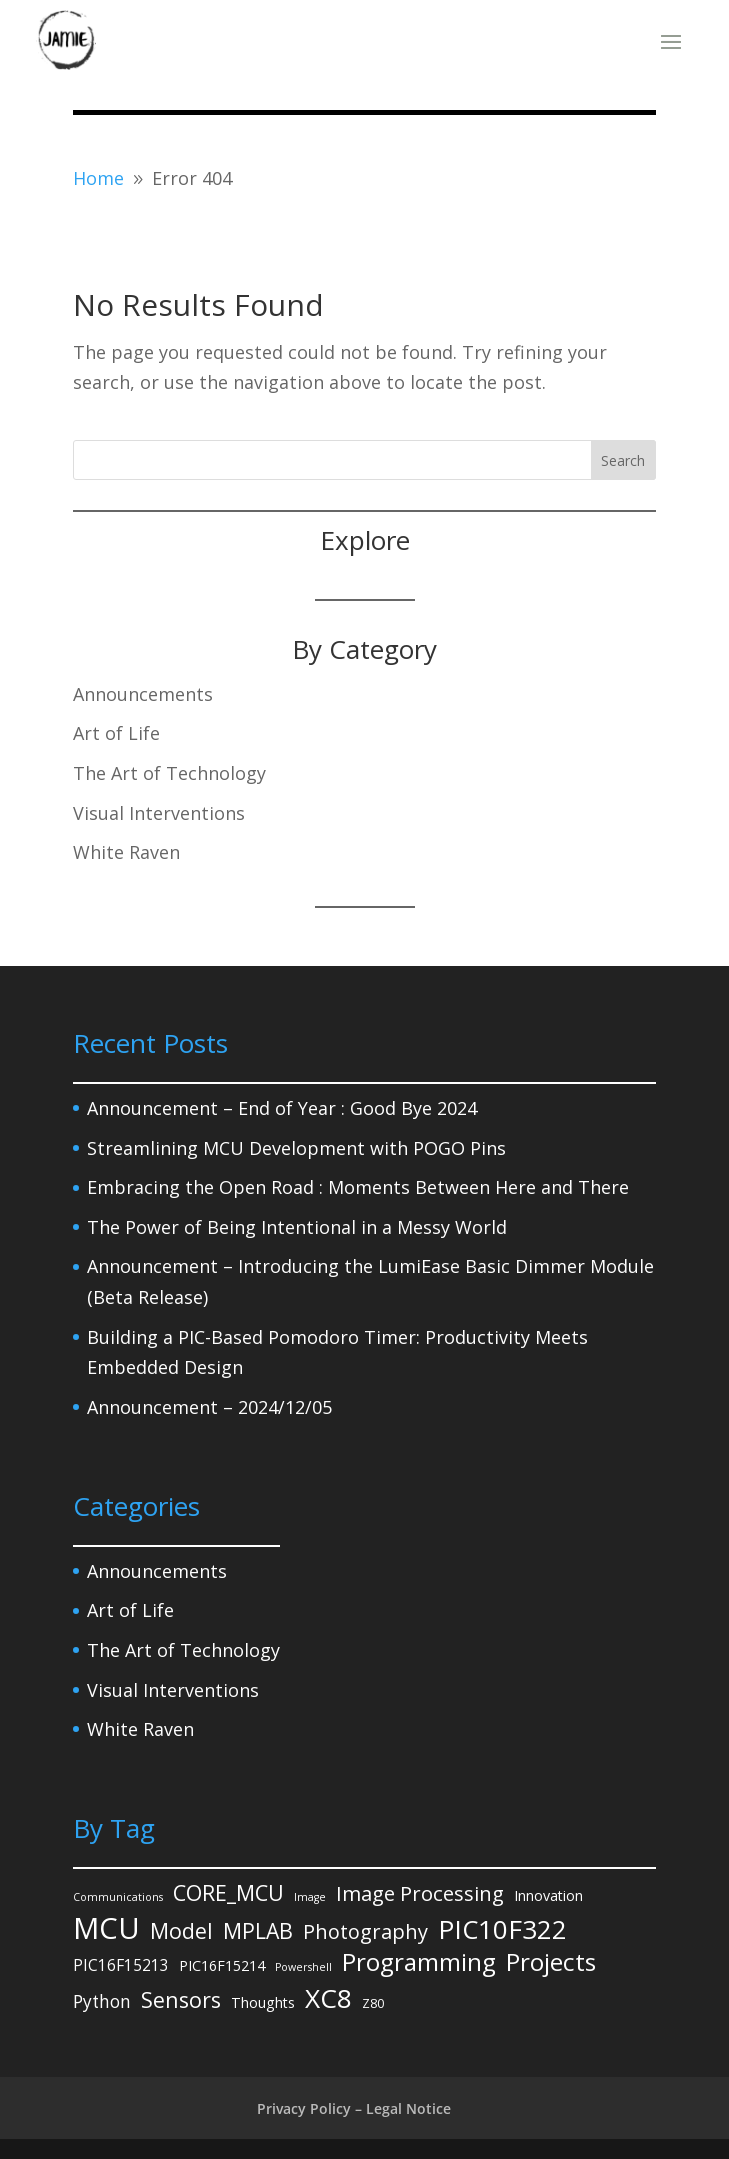  Describe the element at coordinates (551, 1962) in the screenshot. I see `Projects [Projects (27 items)]` at that location.